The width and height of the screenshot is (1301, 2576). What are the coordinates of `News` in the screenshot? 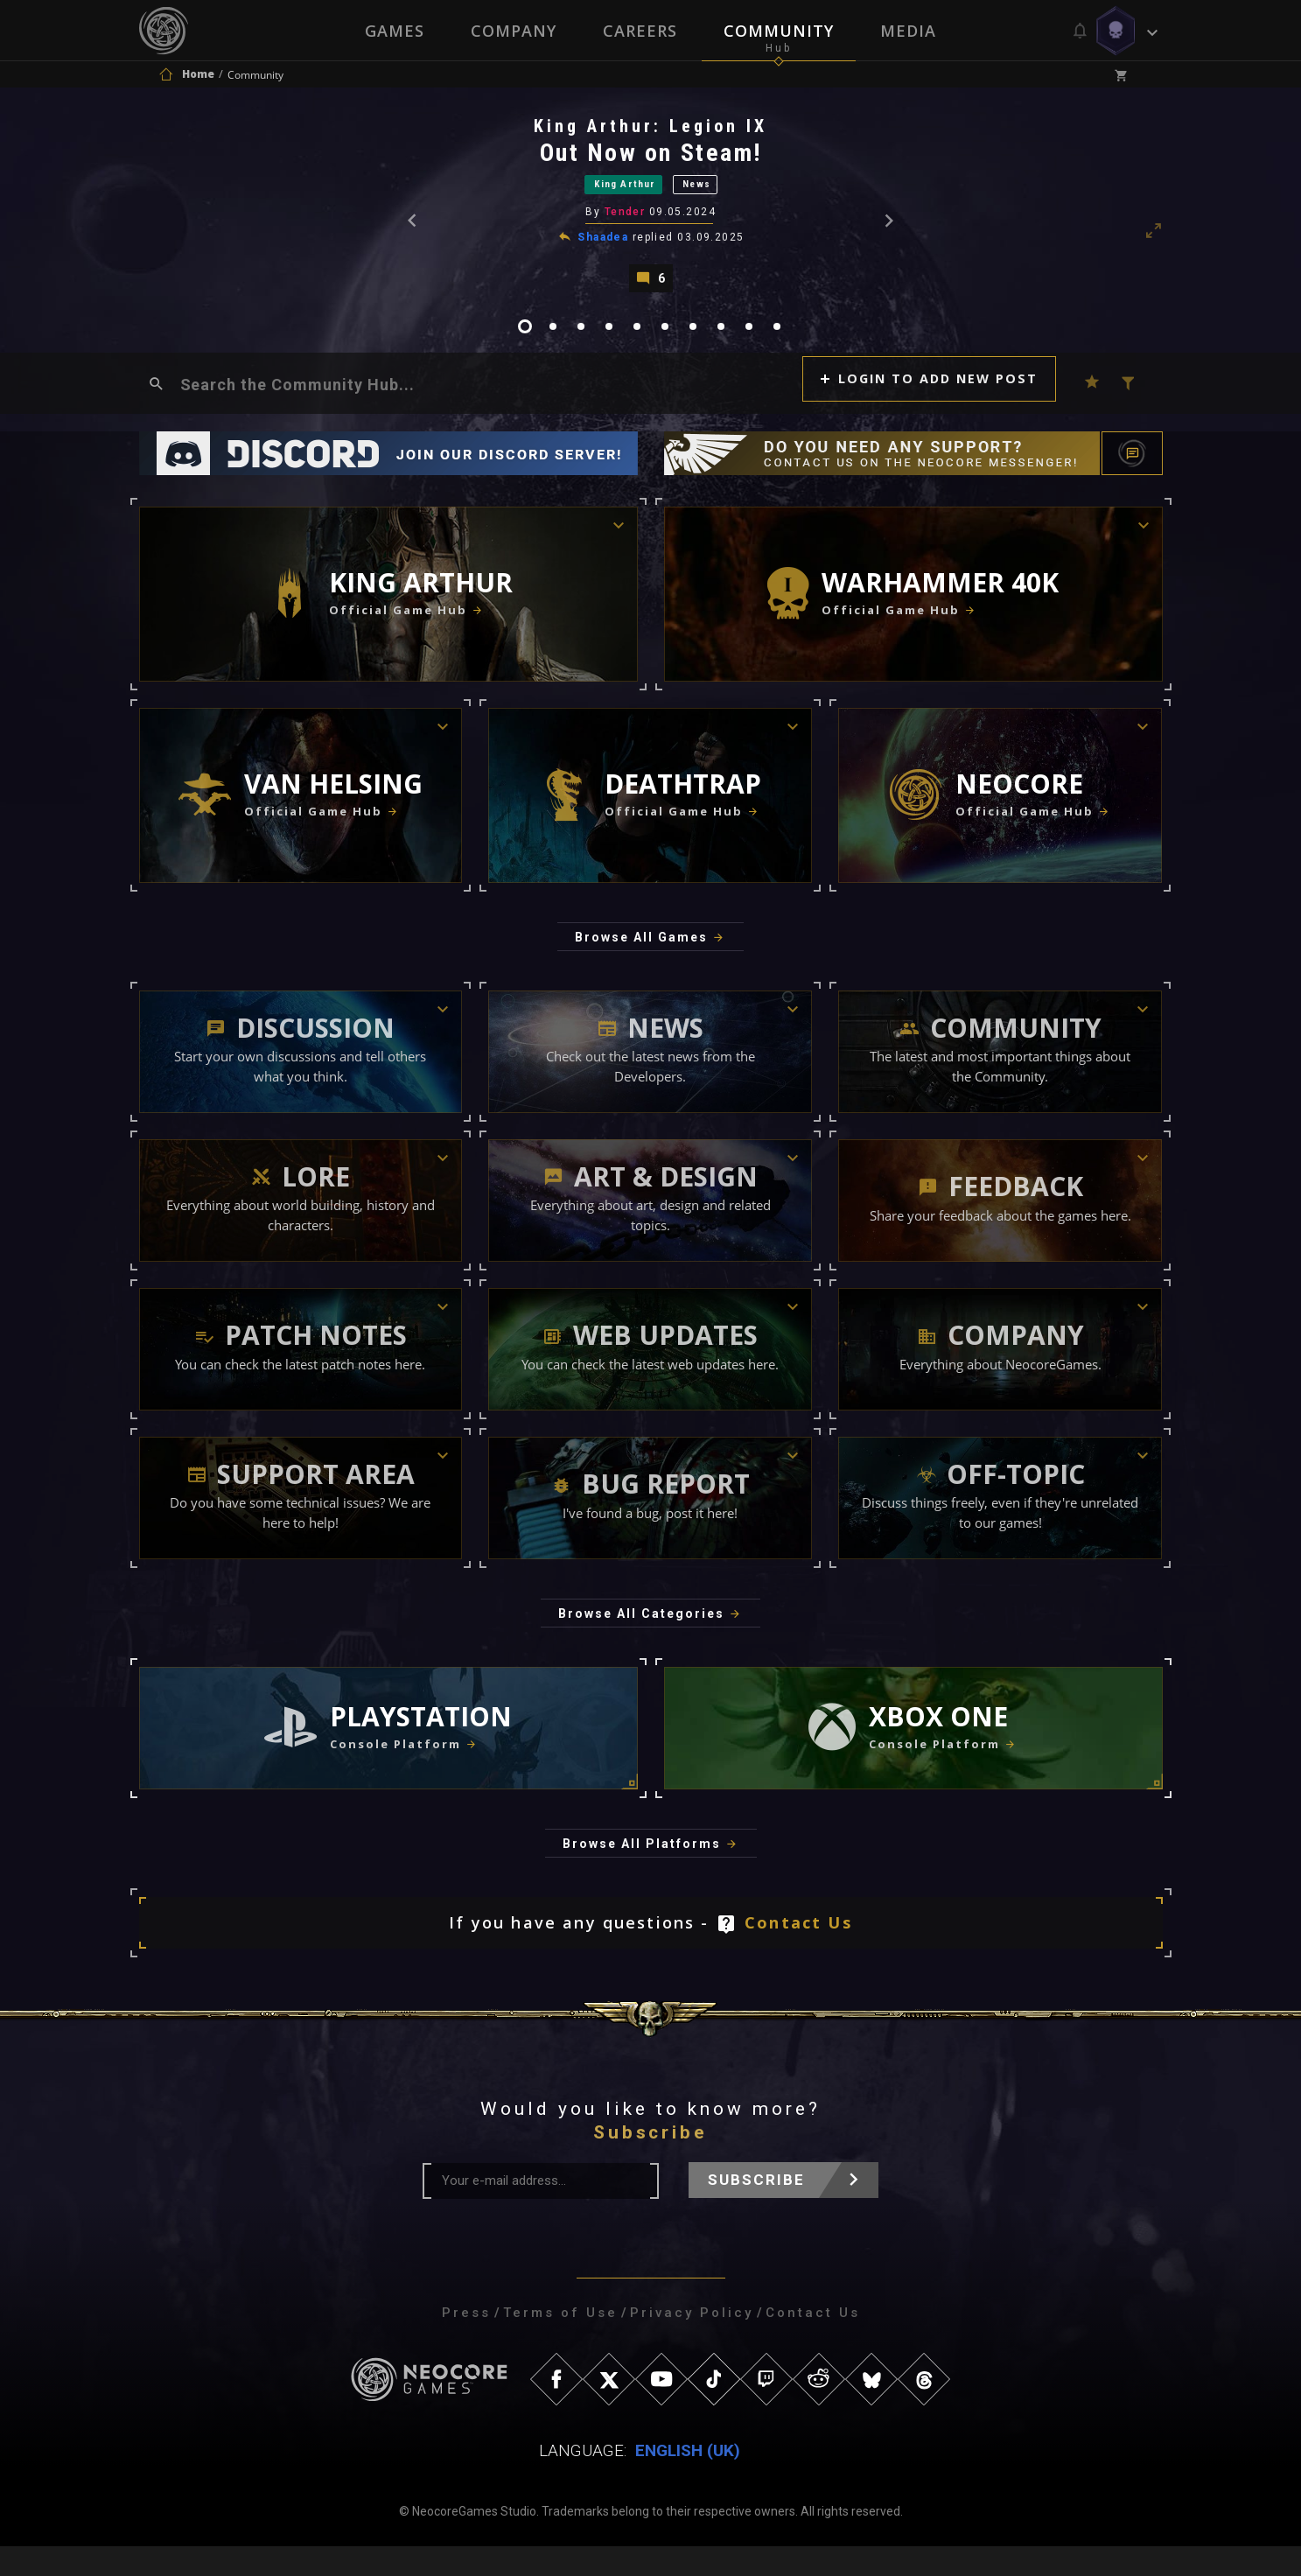 It's located at (717, 191).